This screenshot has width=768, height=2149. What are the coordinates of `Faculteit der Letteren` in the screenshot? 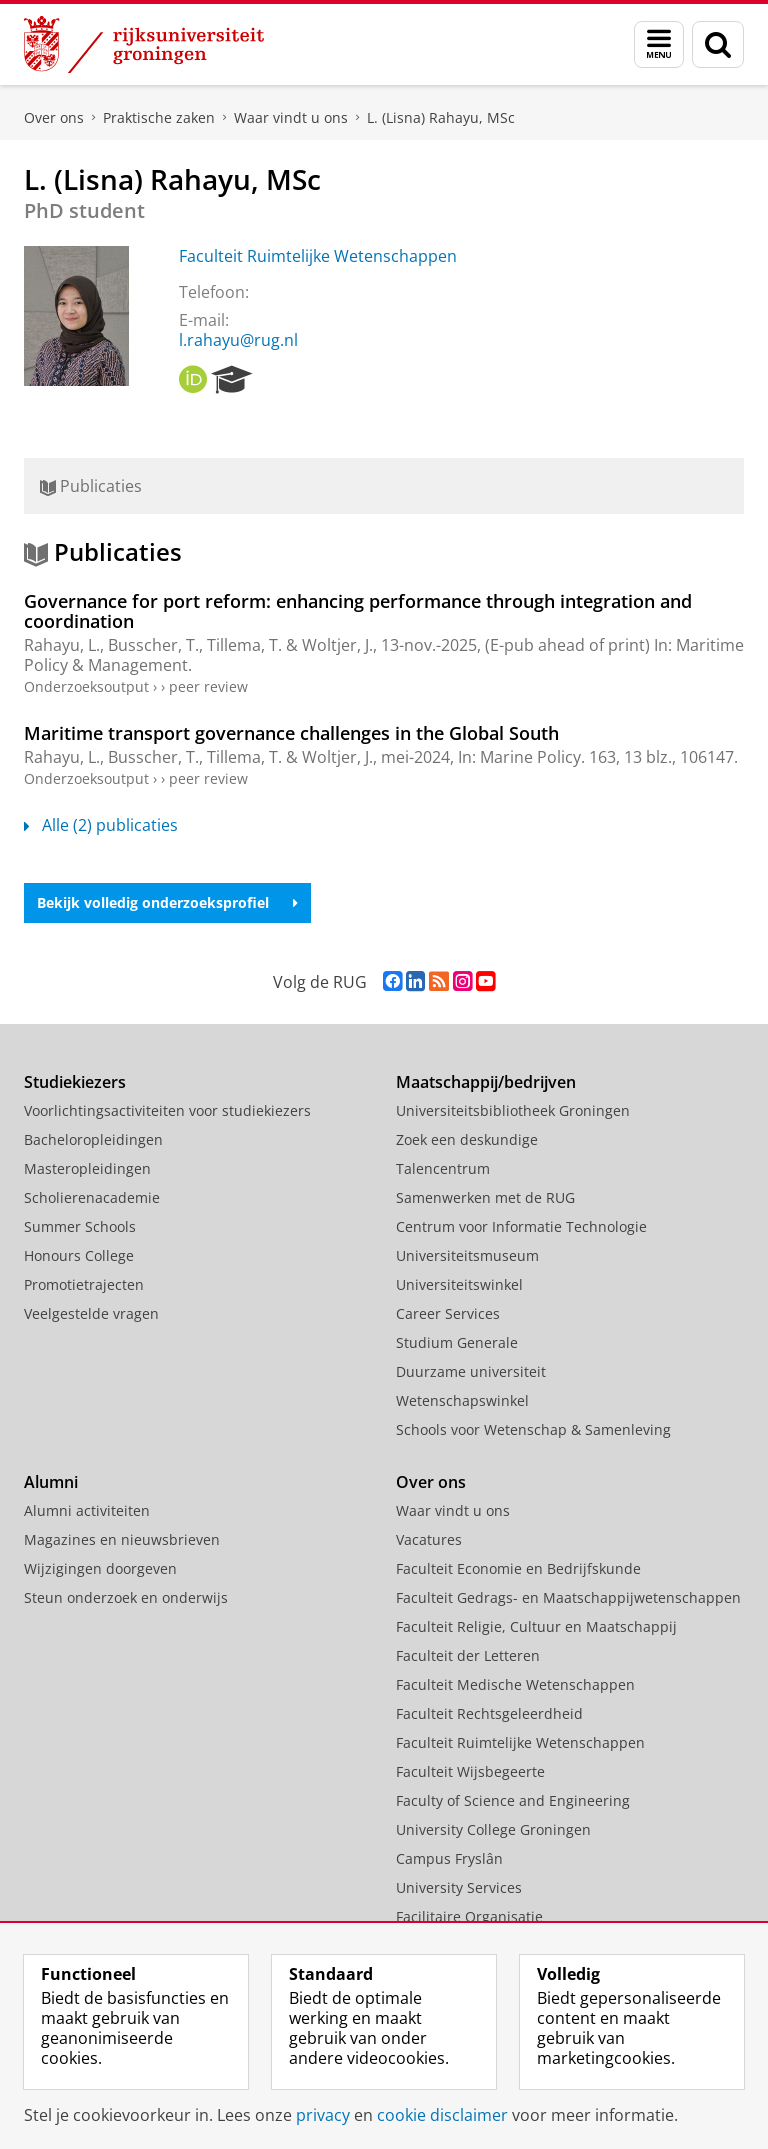 It's located at (468, 1655).